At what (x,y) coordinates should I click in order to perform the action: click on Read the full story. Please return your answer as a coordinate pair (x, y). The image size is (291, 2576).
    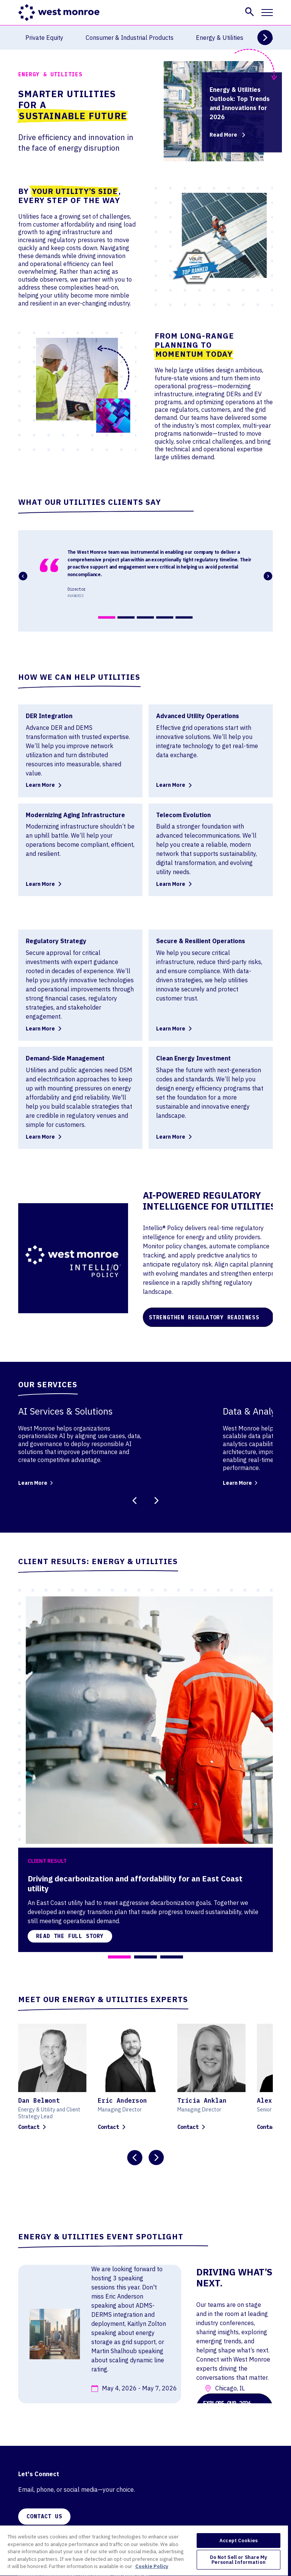
    Looking at the image, I should click on (70, 1936).